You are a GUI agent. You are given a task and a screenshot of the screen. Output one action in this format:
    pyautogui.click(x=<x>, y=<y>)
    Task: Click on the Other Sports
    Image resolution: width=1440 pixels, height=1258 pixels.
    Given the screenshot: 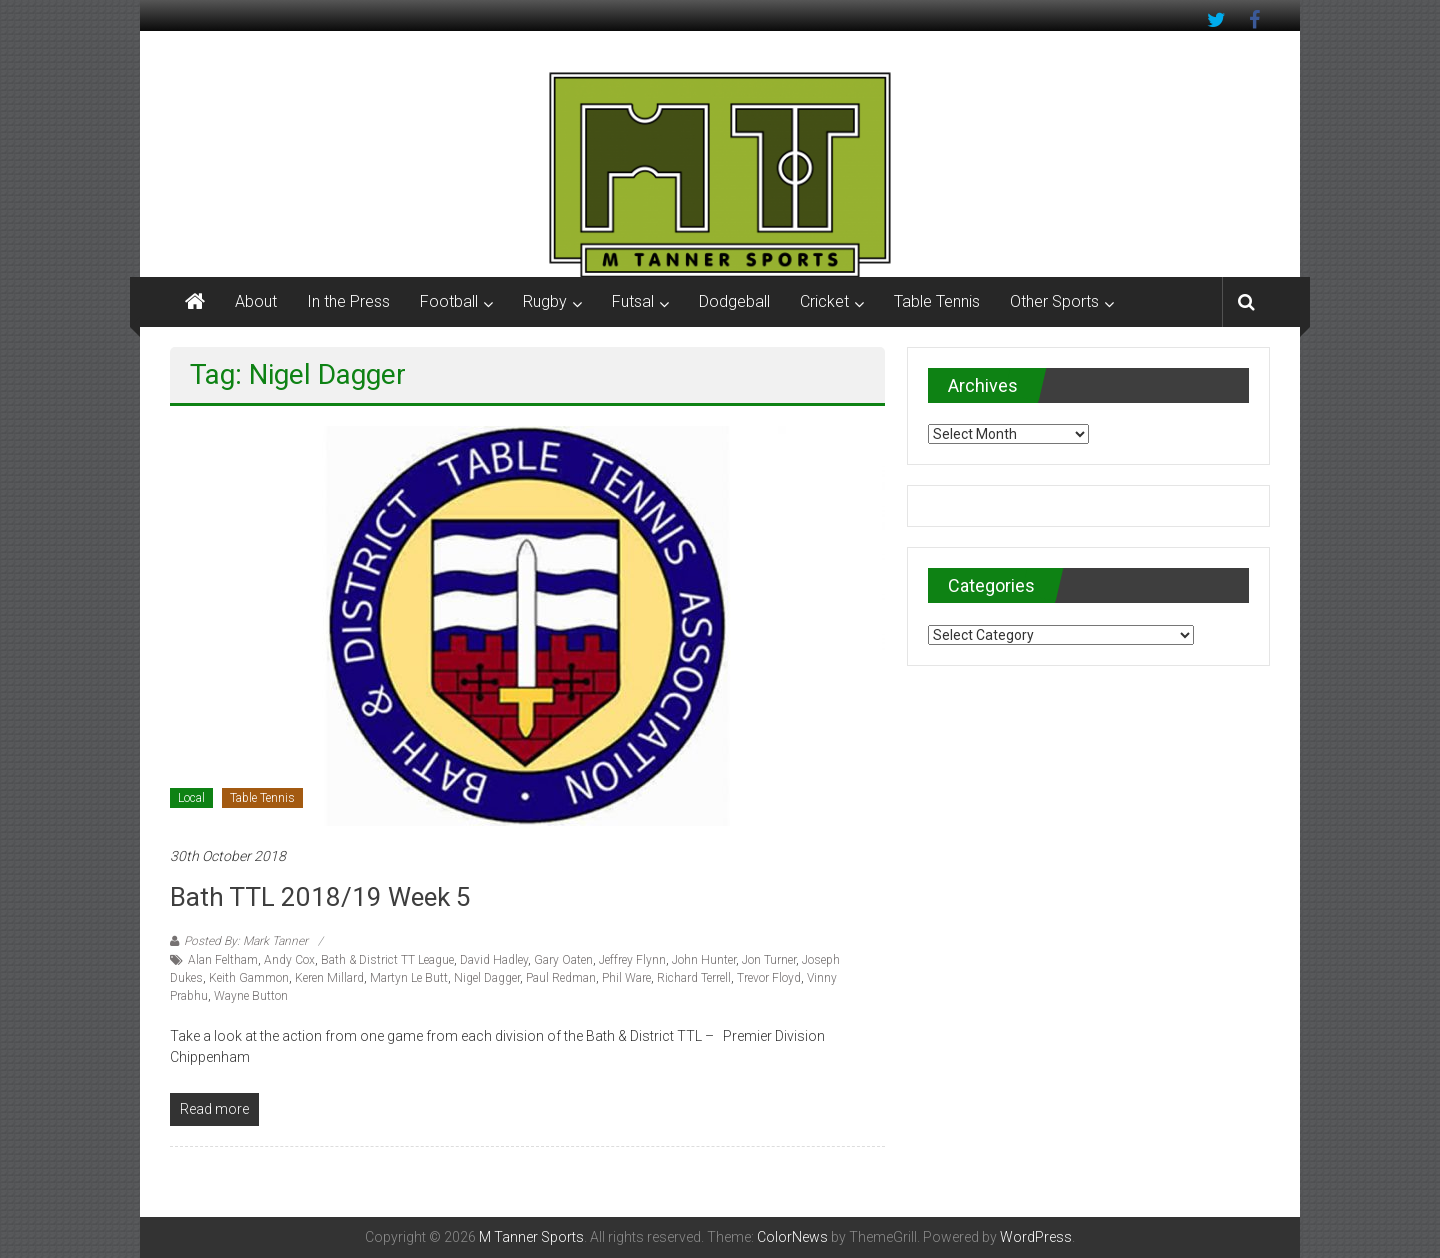 What is the action you would take?
    pyautogui.click(x=1054, y=301)
    